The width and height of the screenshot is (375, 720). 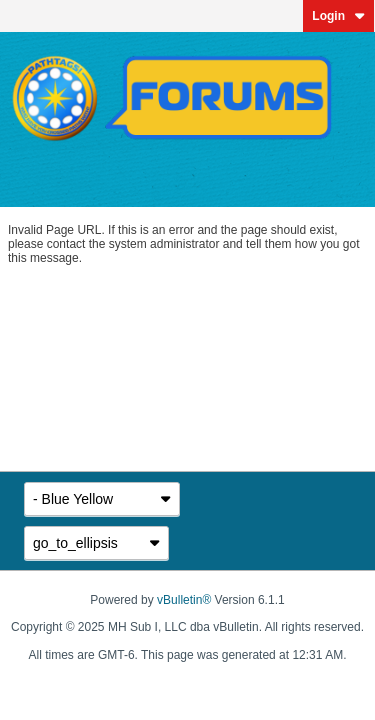 What do you see at coordinates (184, 600) in the screenshot?
I see `vBulletin®` at bounding box center [184, 600].